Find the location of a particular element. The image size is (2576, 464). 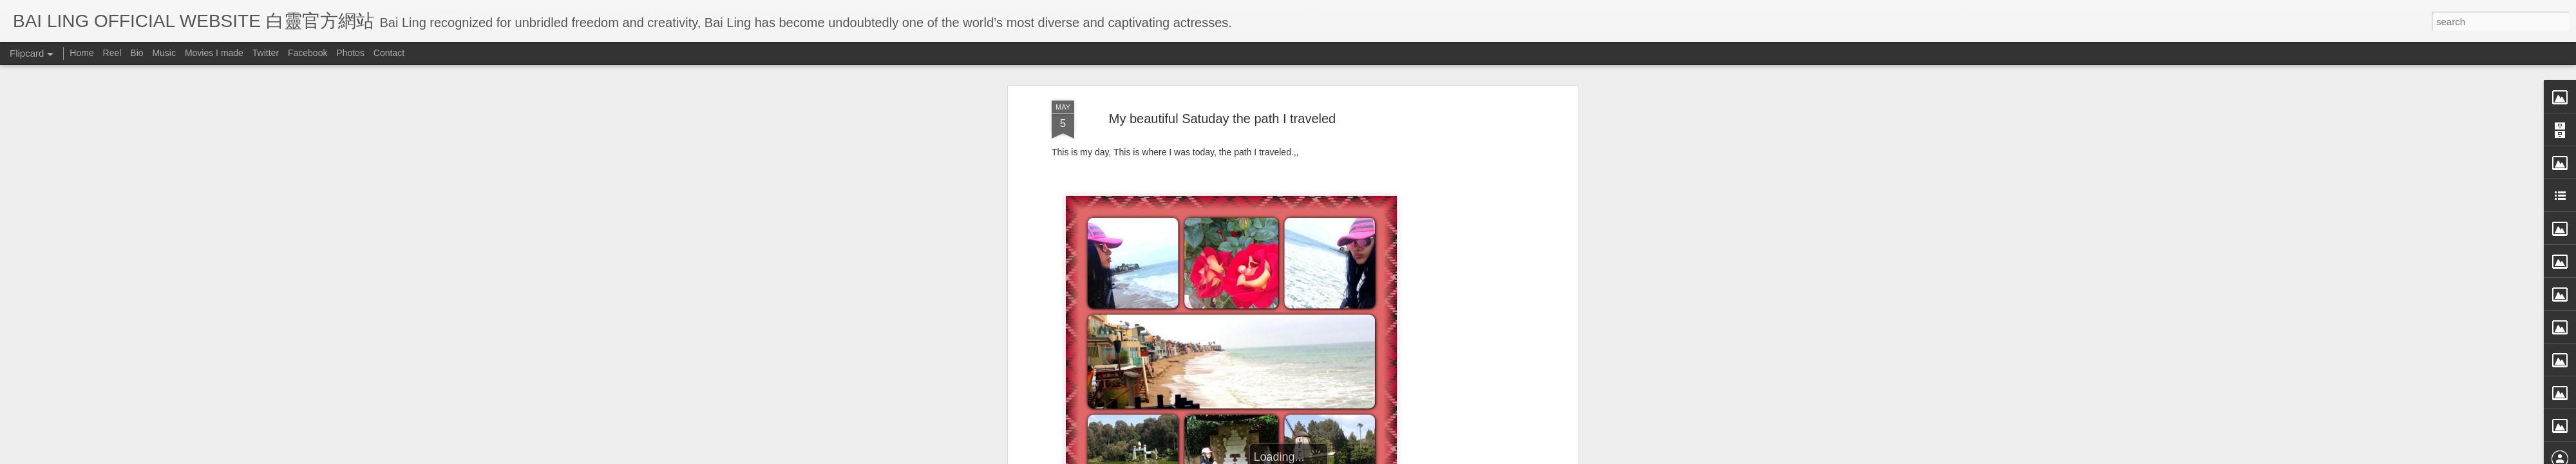

Twitter is located at coordinates (265, 53).